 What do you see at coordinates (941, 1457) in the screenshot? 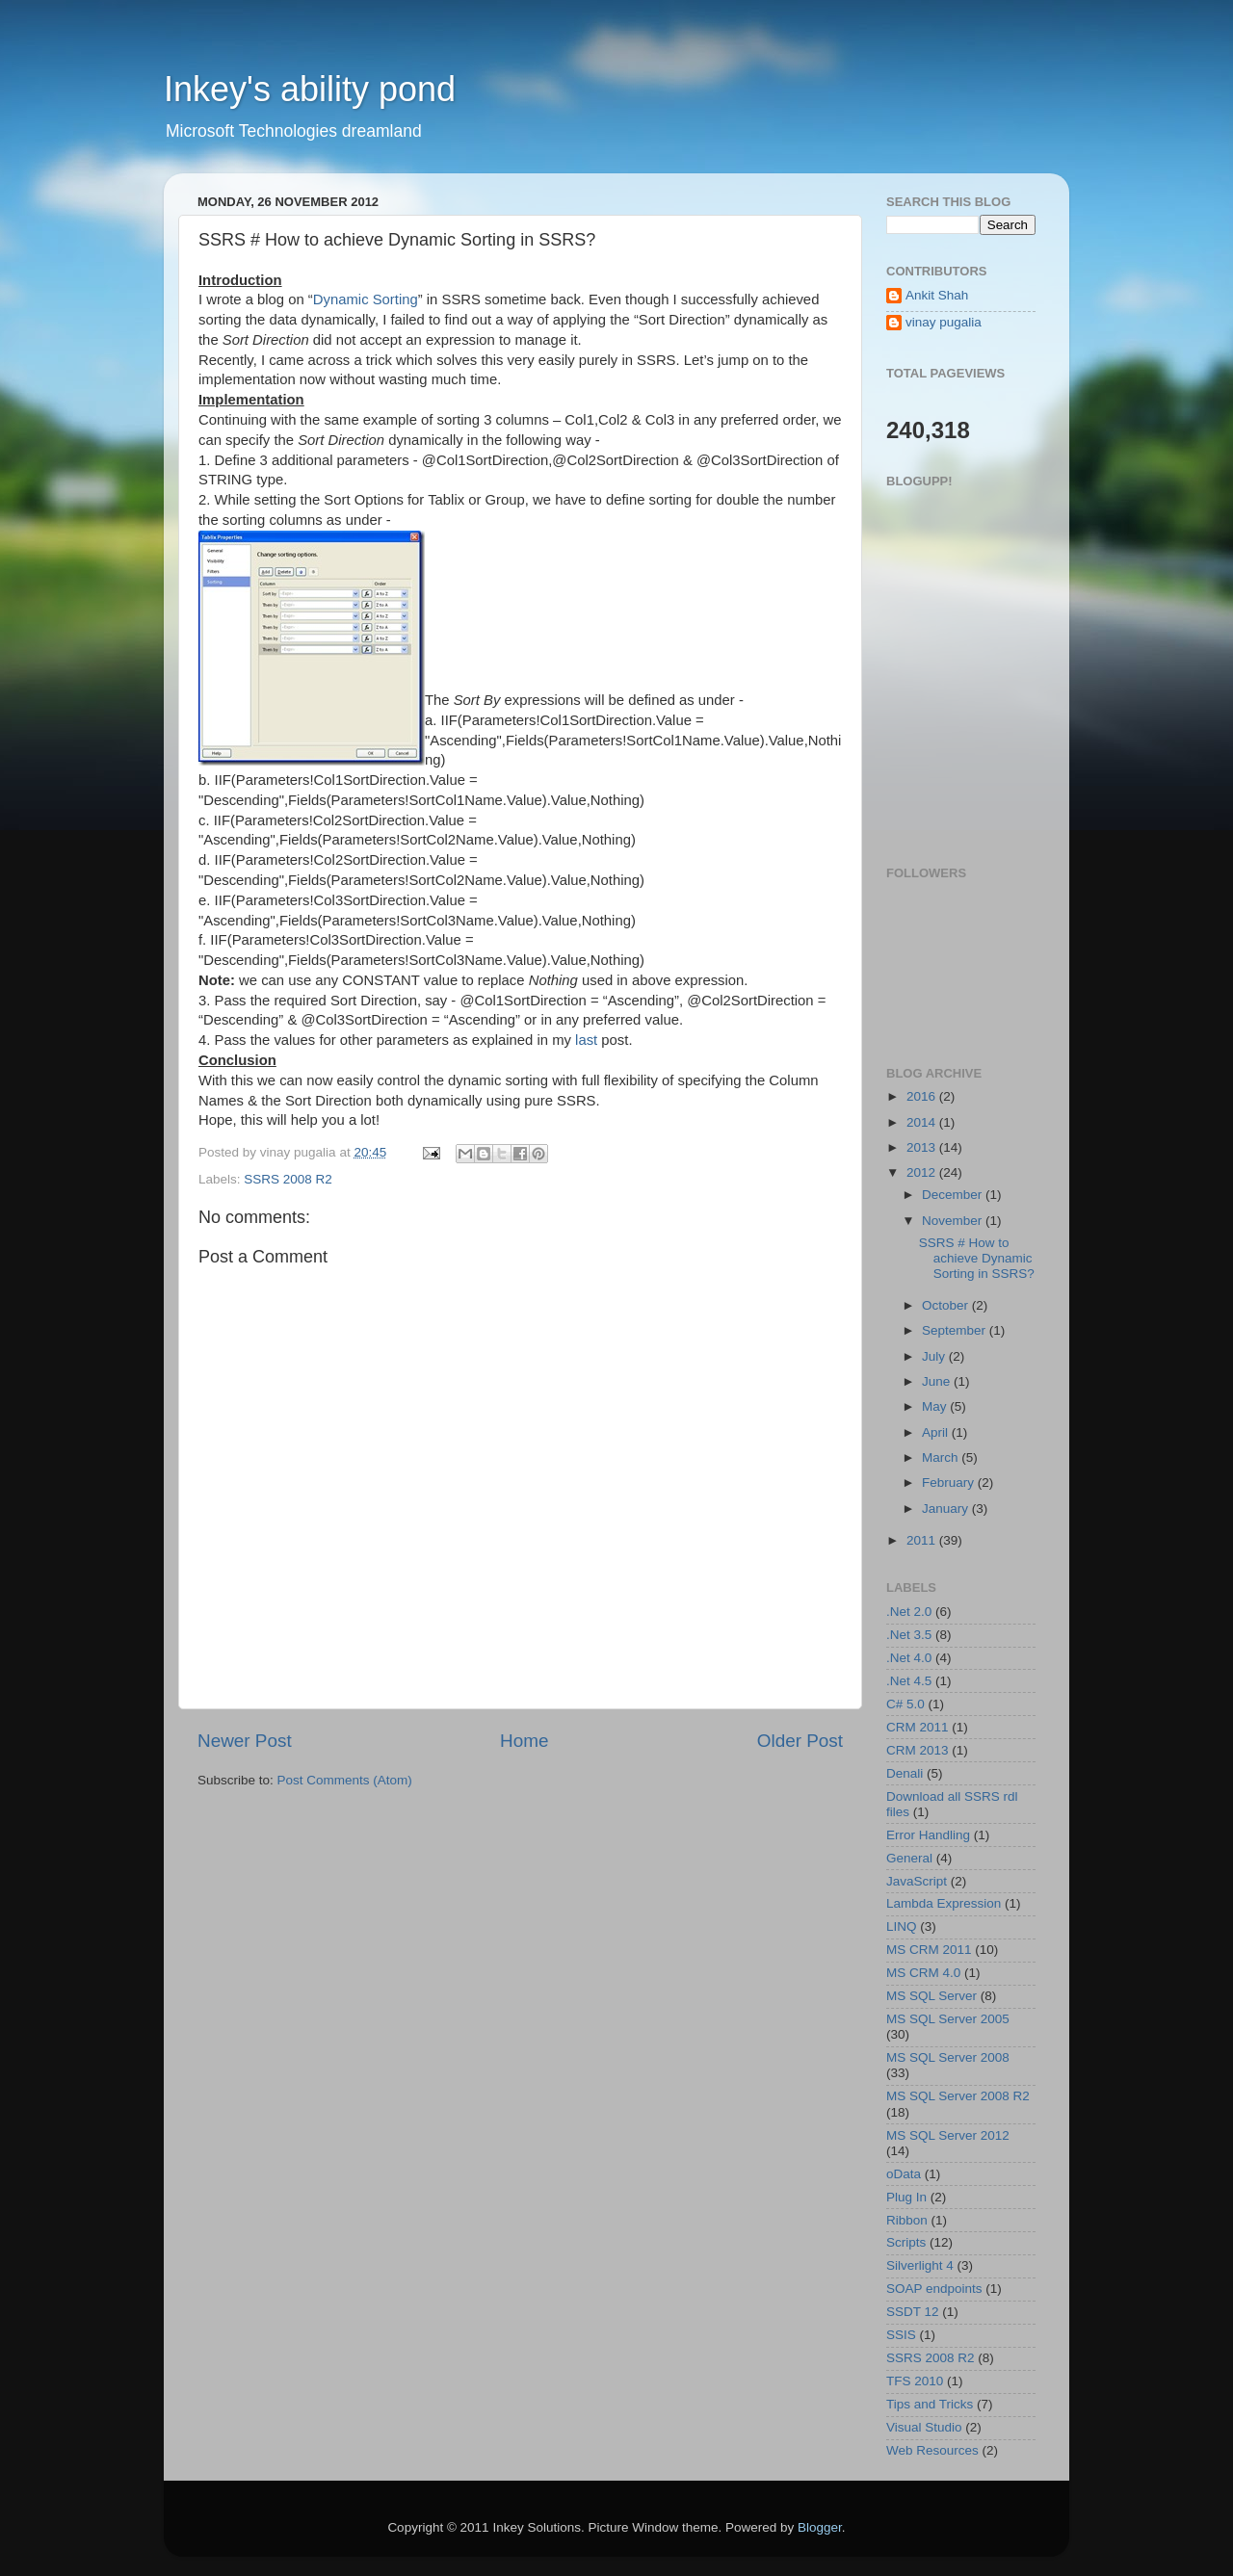
I see `March` at bounding box center [941, 1457].